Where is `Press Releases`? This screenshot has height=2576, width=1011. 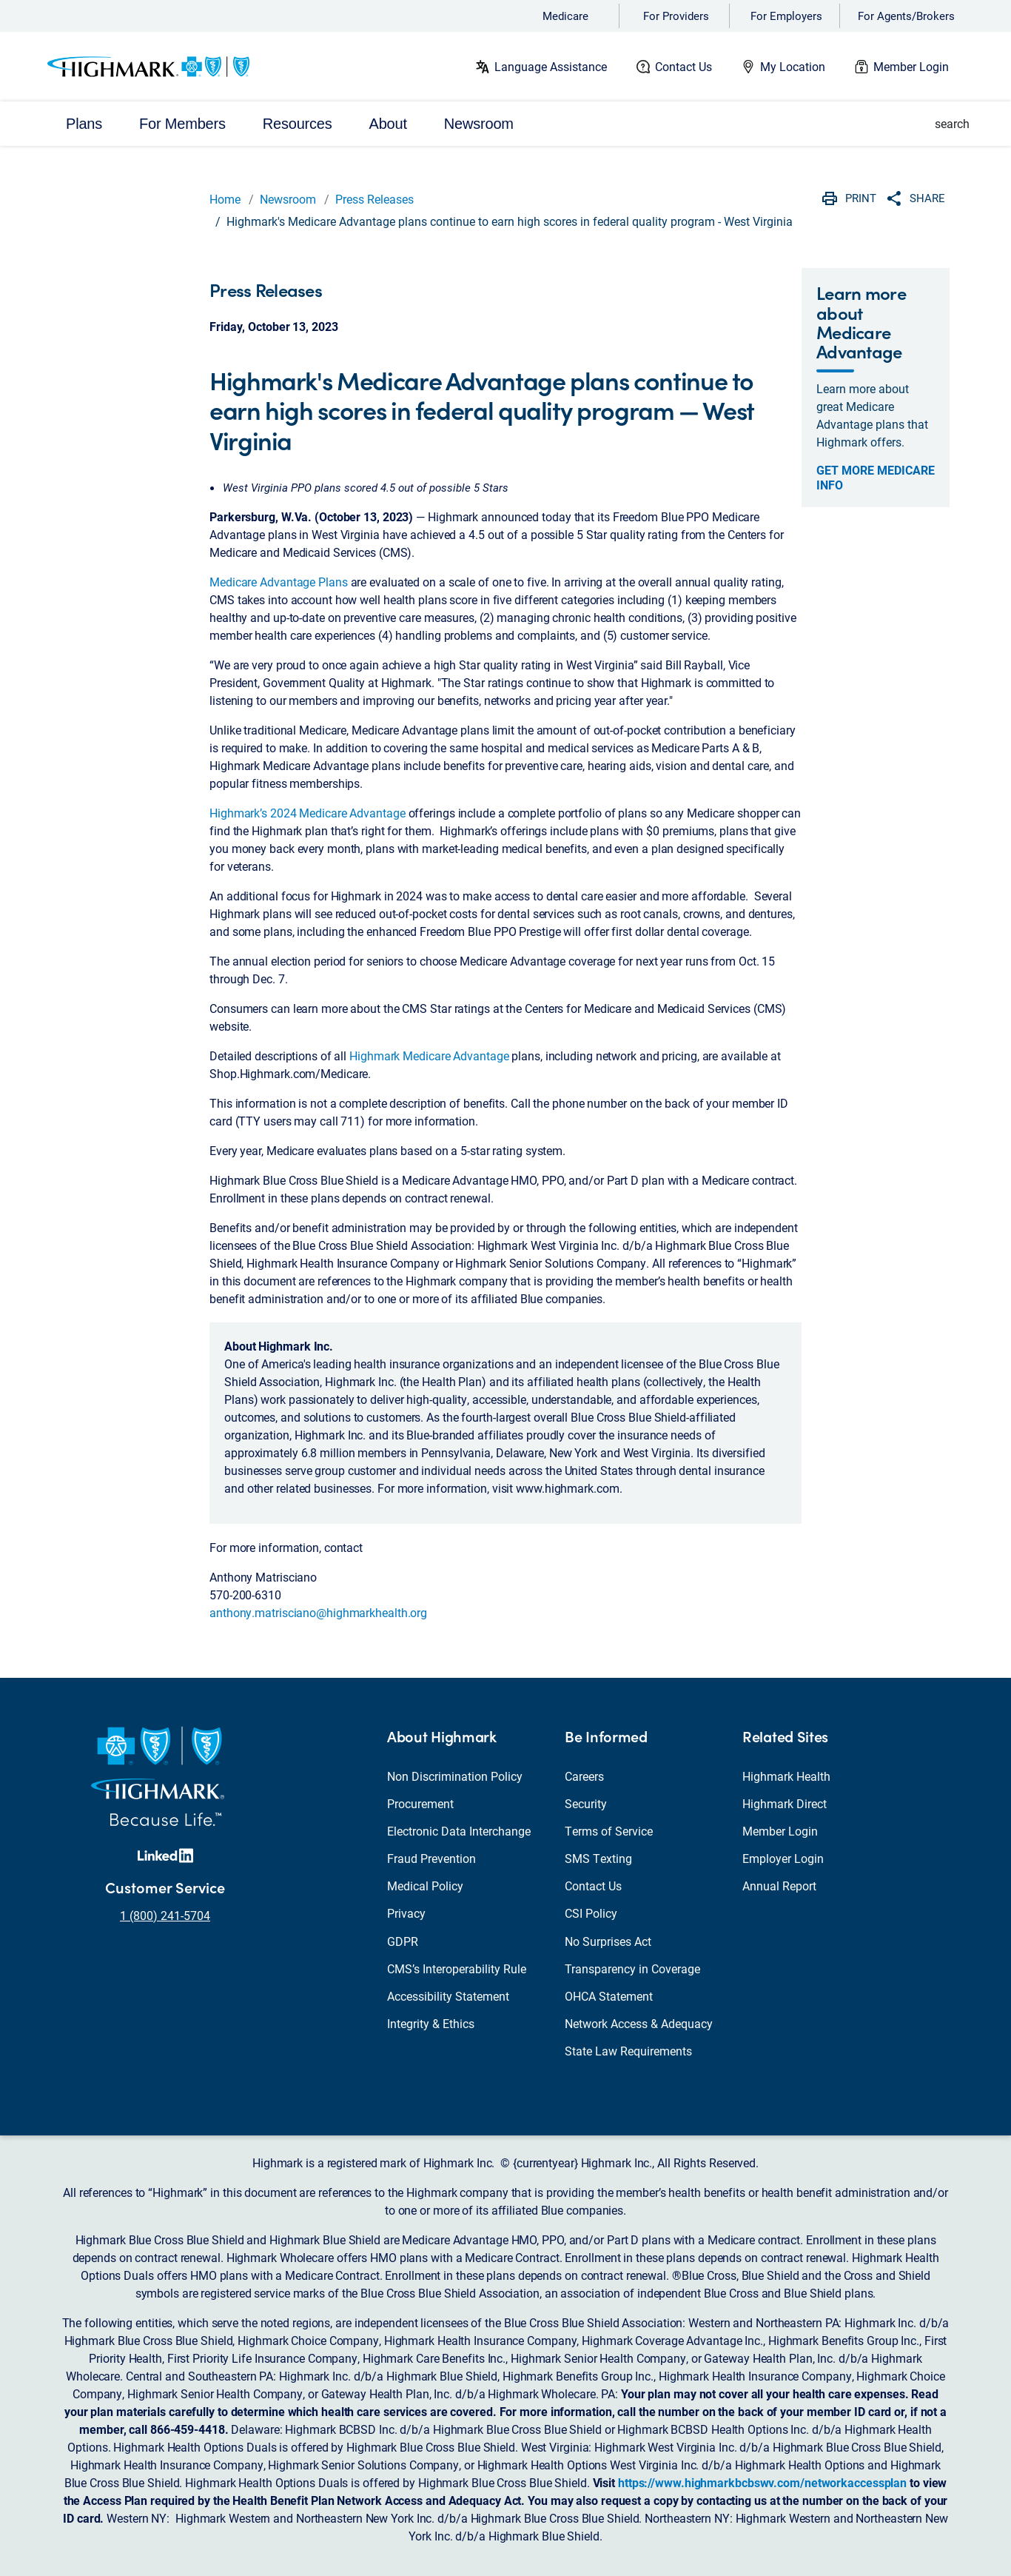
Press Releases is located at coordinates (374, 199).